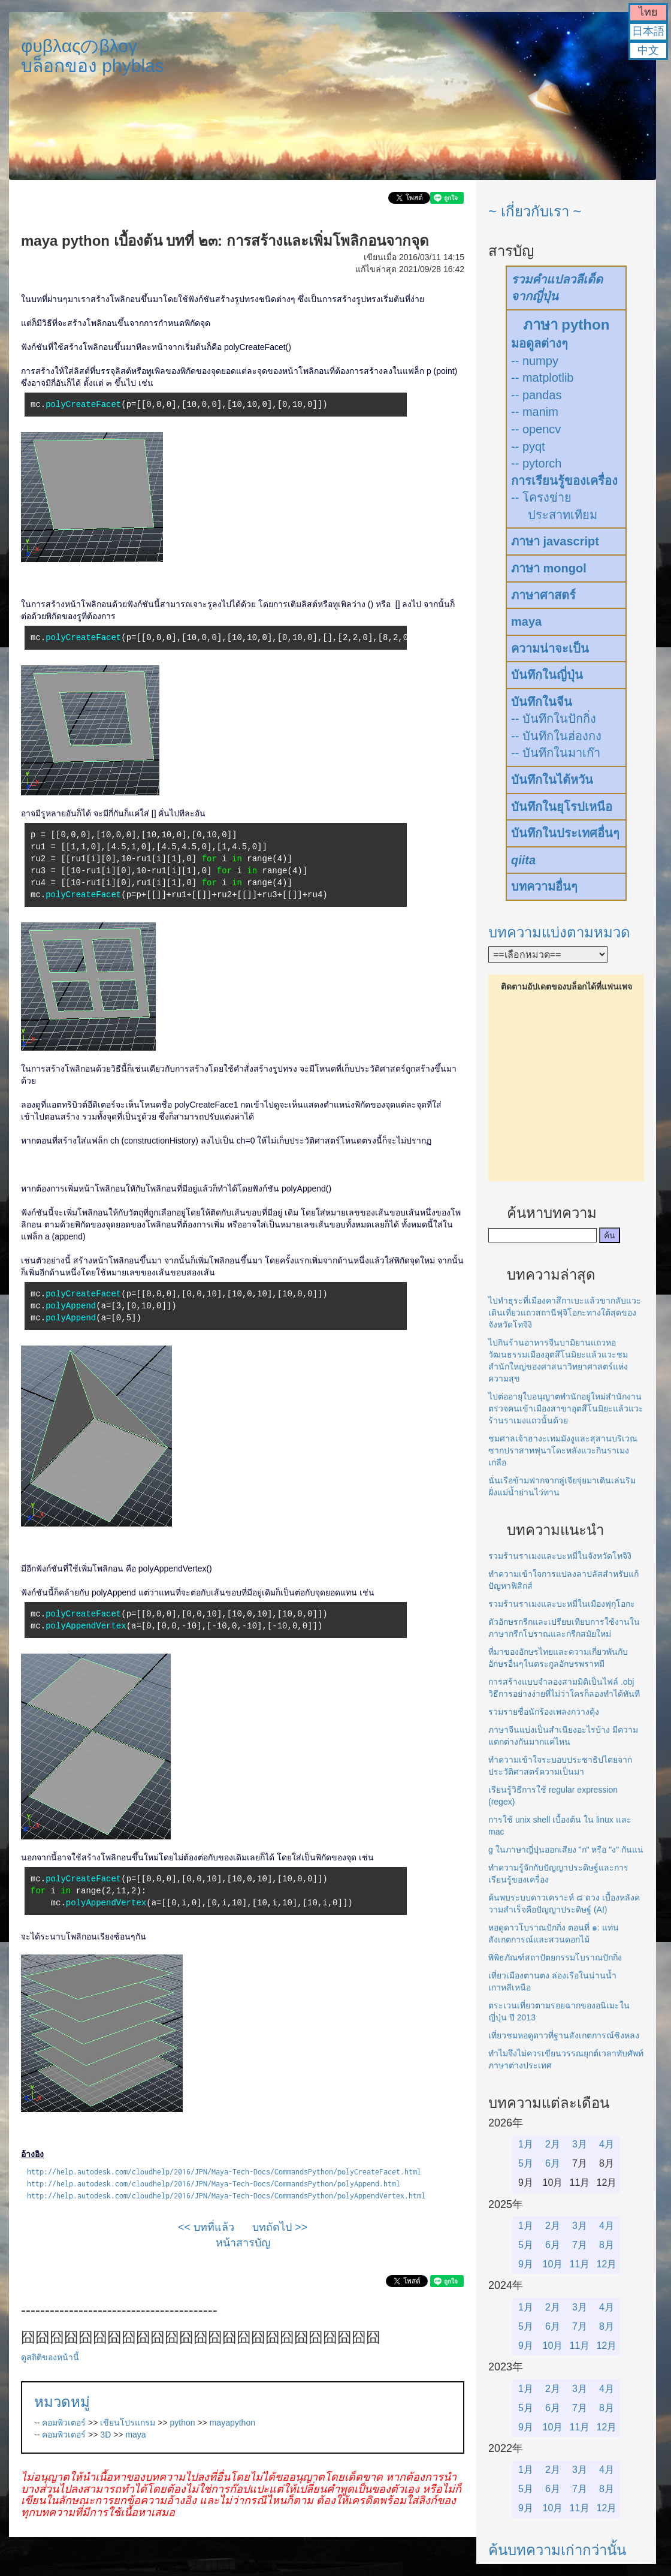 Image resolution: width=671 pixels, height=2576 pixels. What do you see at coordinates (213, 2183) in the screenshot?
I see `http://help.autodesk.com/cloudhelp/2016/JPN/Maya-Tech-Docs/CommandsPython/polyAppend.html` at bounding box center [213, 2183].